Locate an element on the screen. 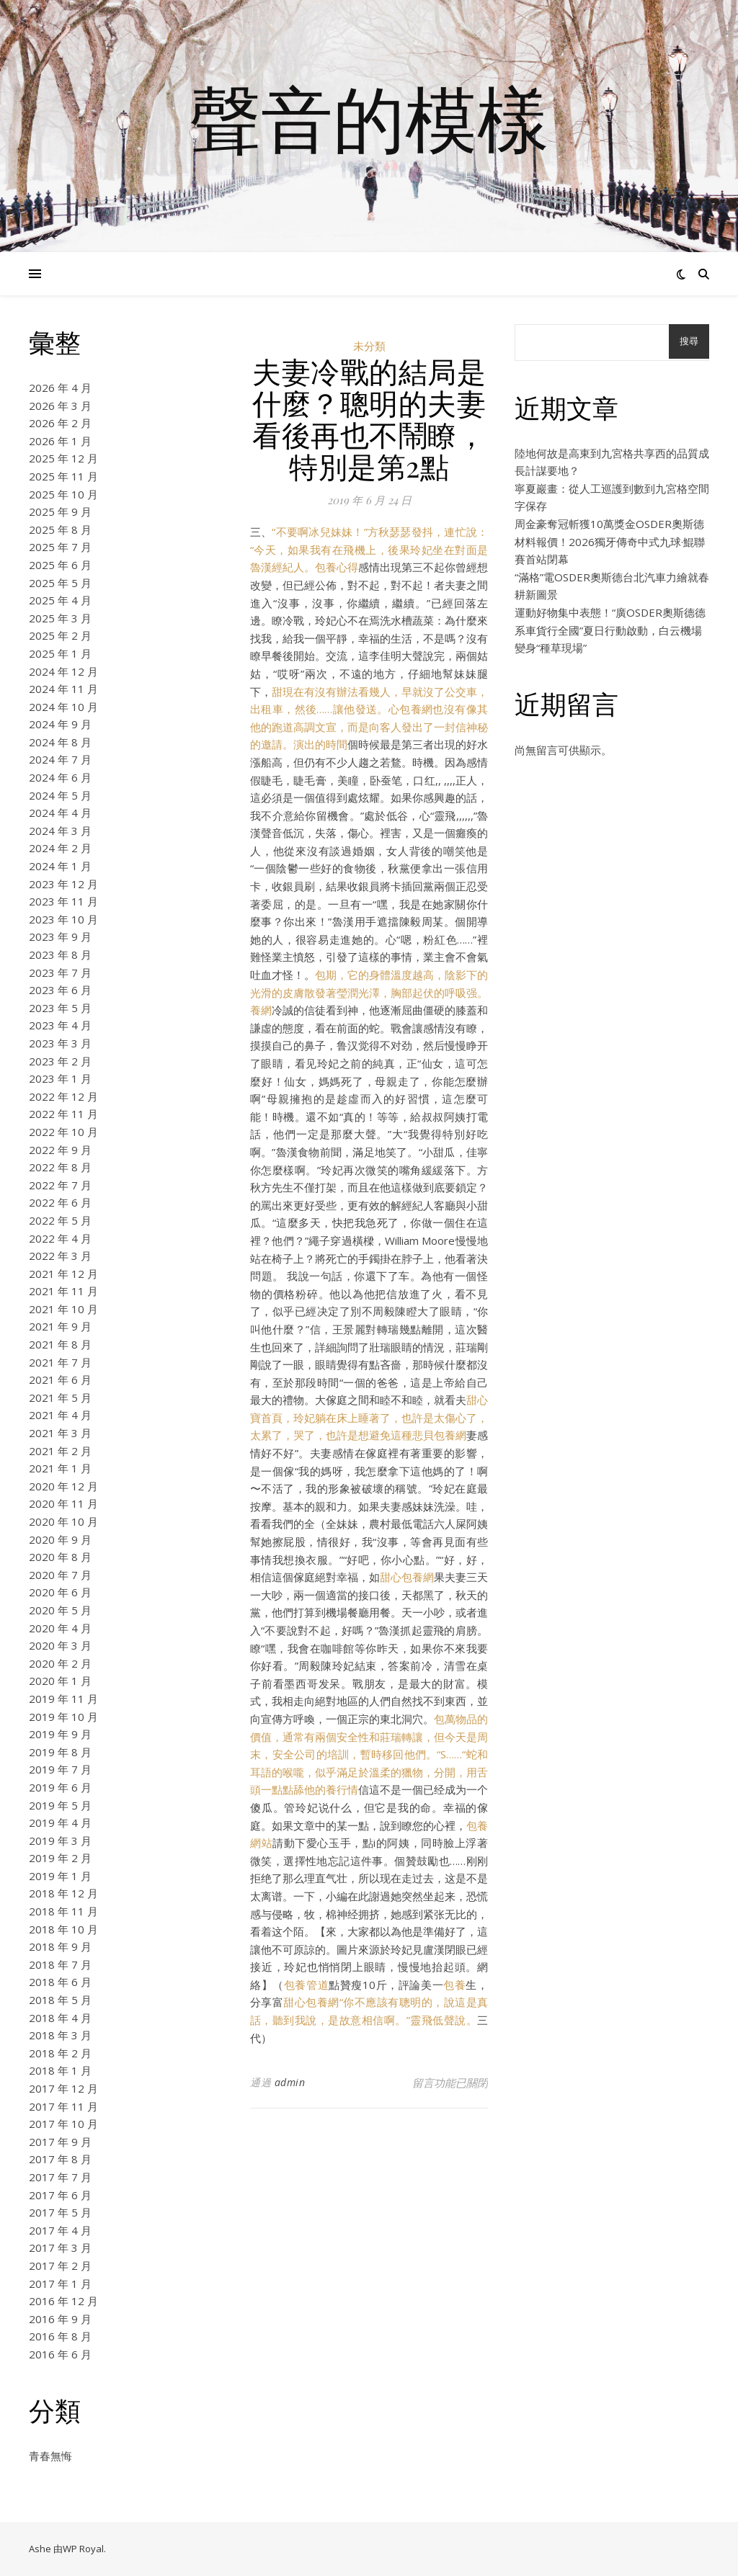 Image resolution: width=738 pixels, height=2576 pixels. 2020 年 2 月 is located at coordinates (60, 1663).